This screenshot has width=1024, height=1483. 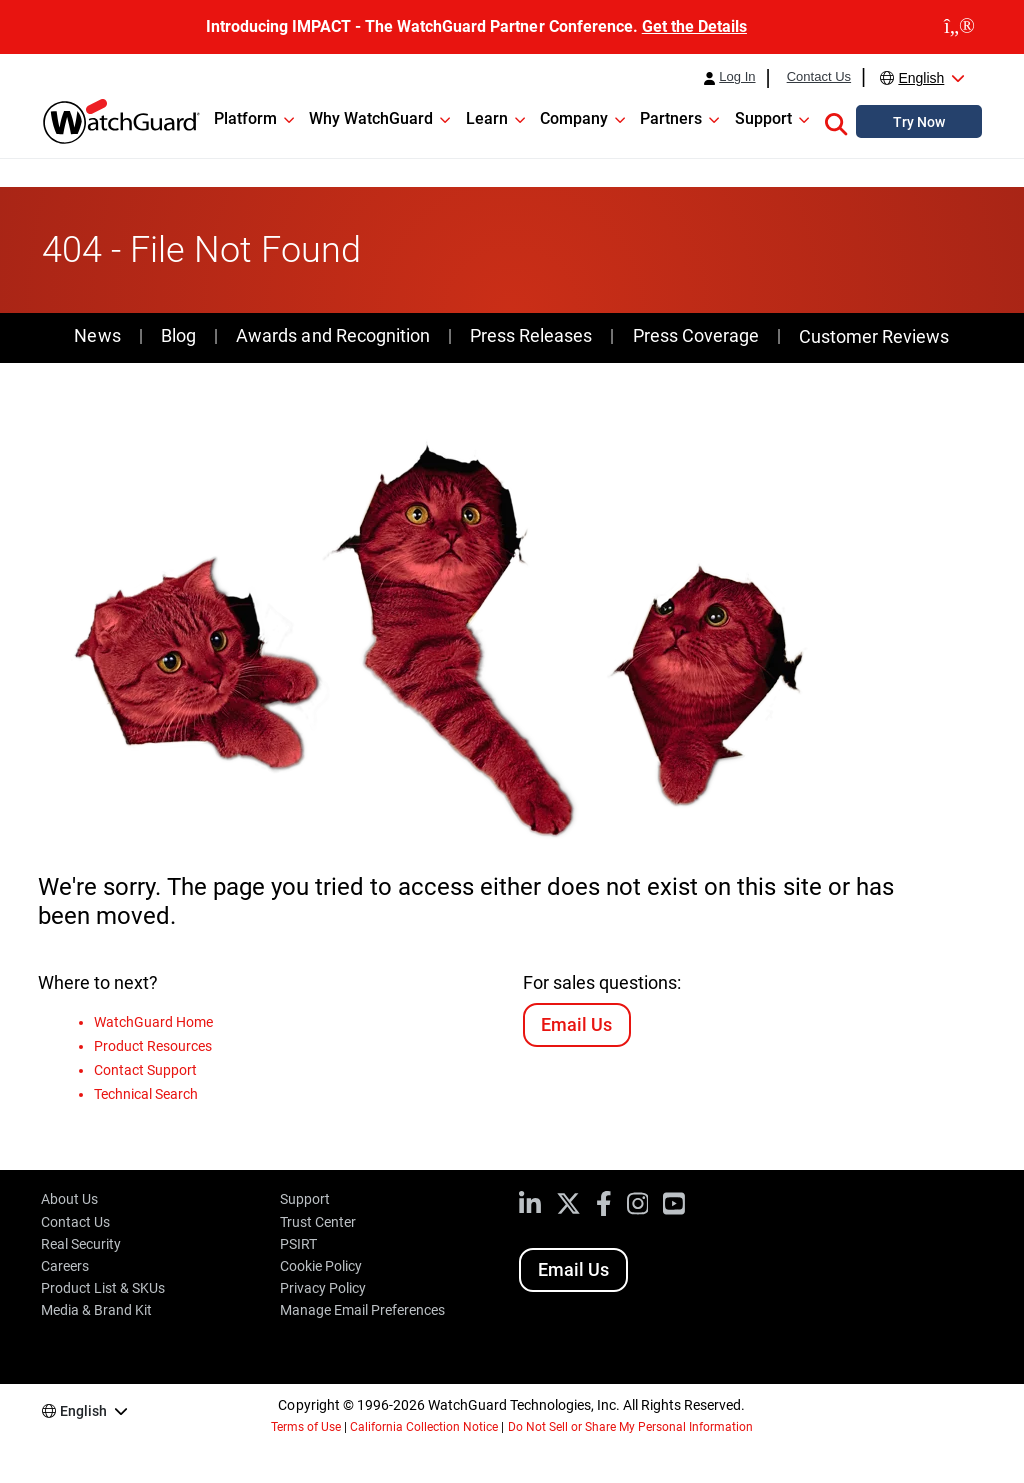 I want to click on Terms of Use, so click(x=306, y=1427).